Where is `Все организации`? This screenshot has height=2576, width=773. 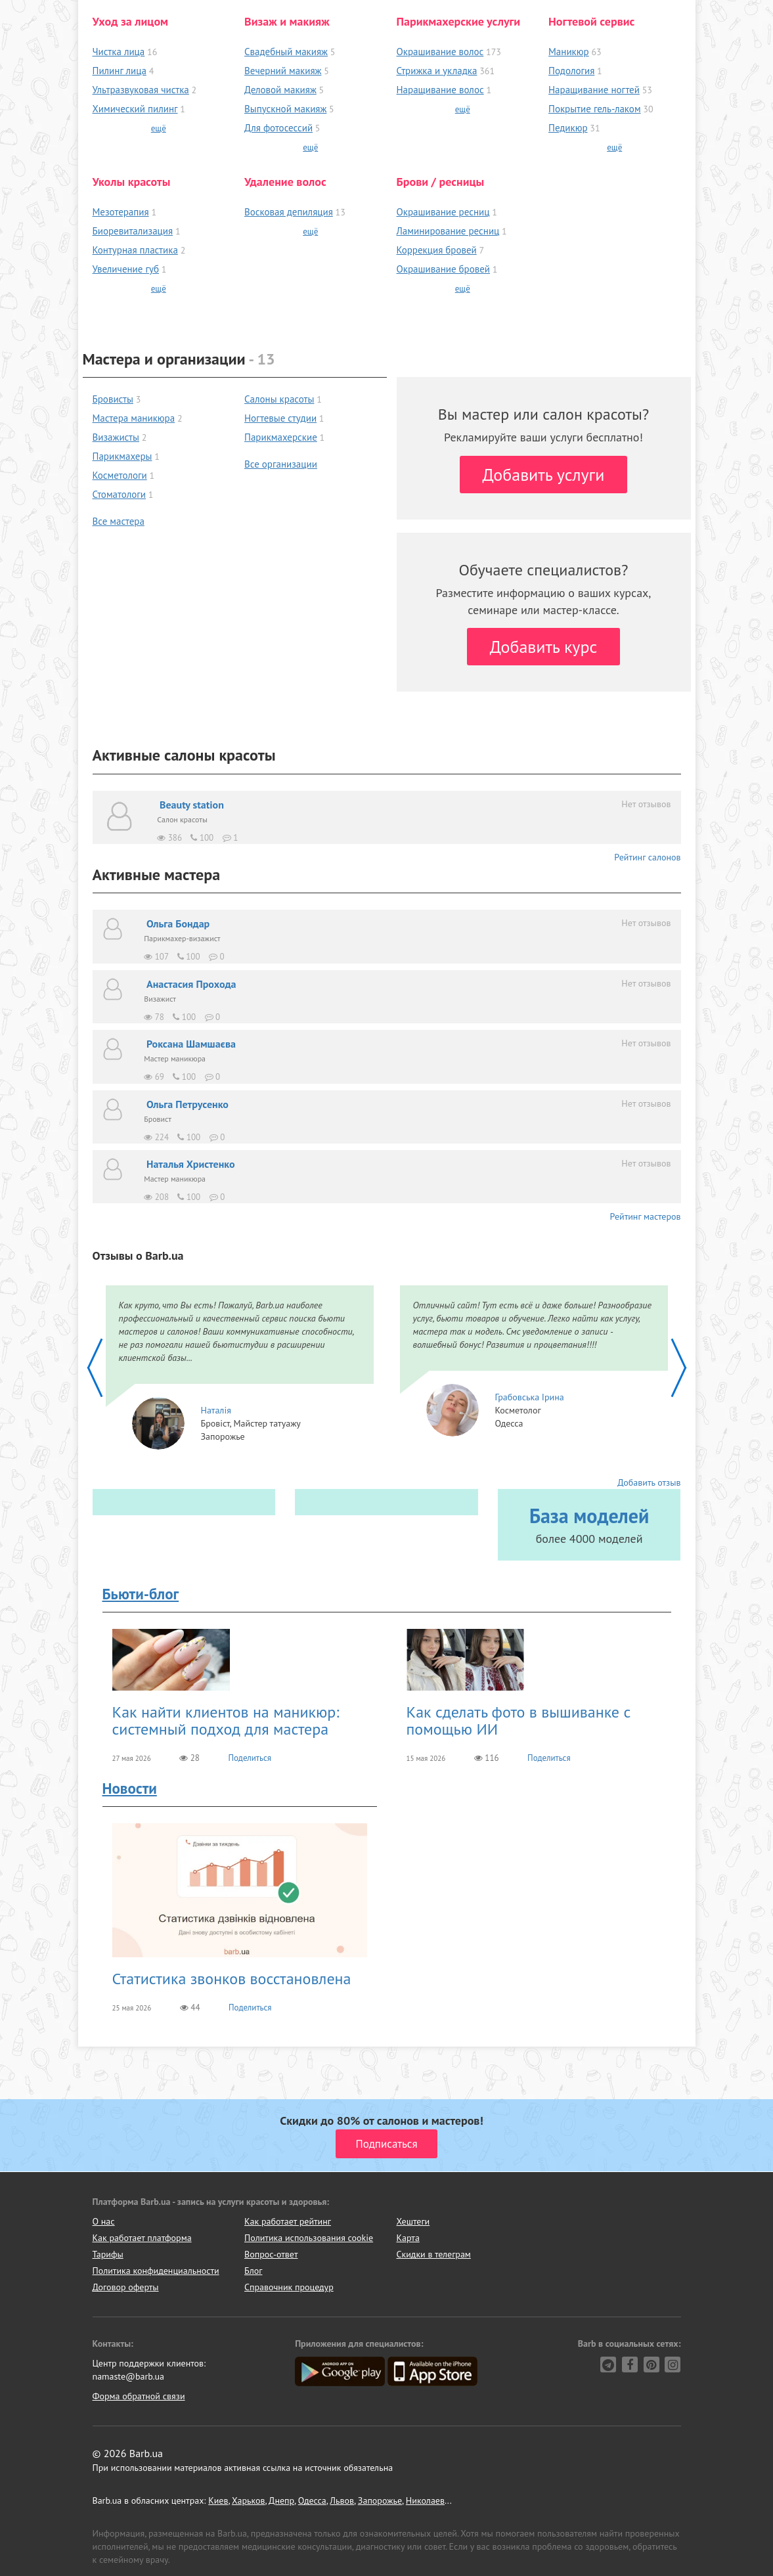 Все организации is located at coordinates (280, 464).